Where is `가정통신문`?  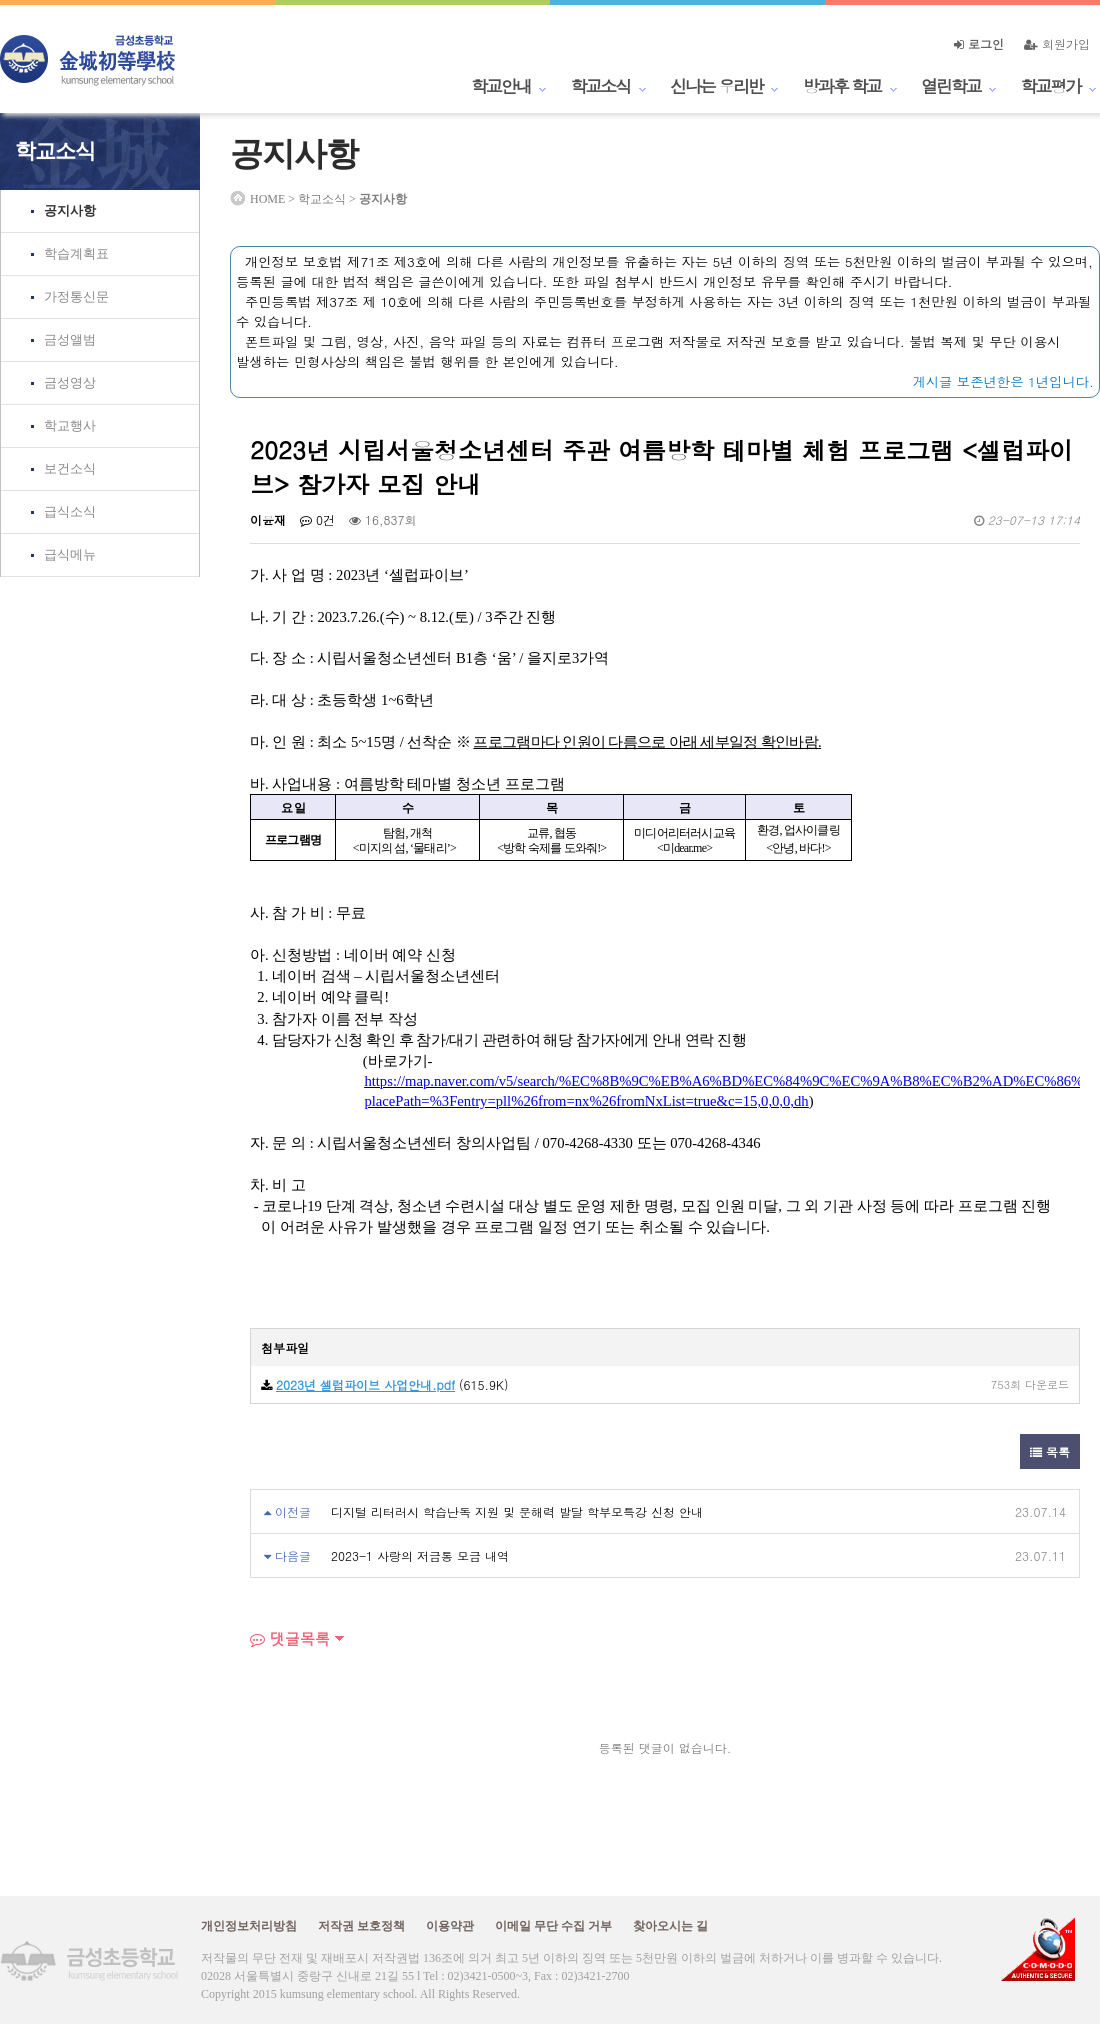 가정통신문 is located at coordinates (76, 296).